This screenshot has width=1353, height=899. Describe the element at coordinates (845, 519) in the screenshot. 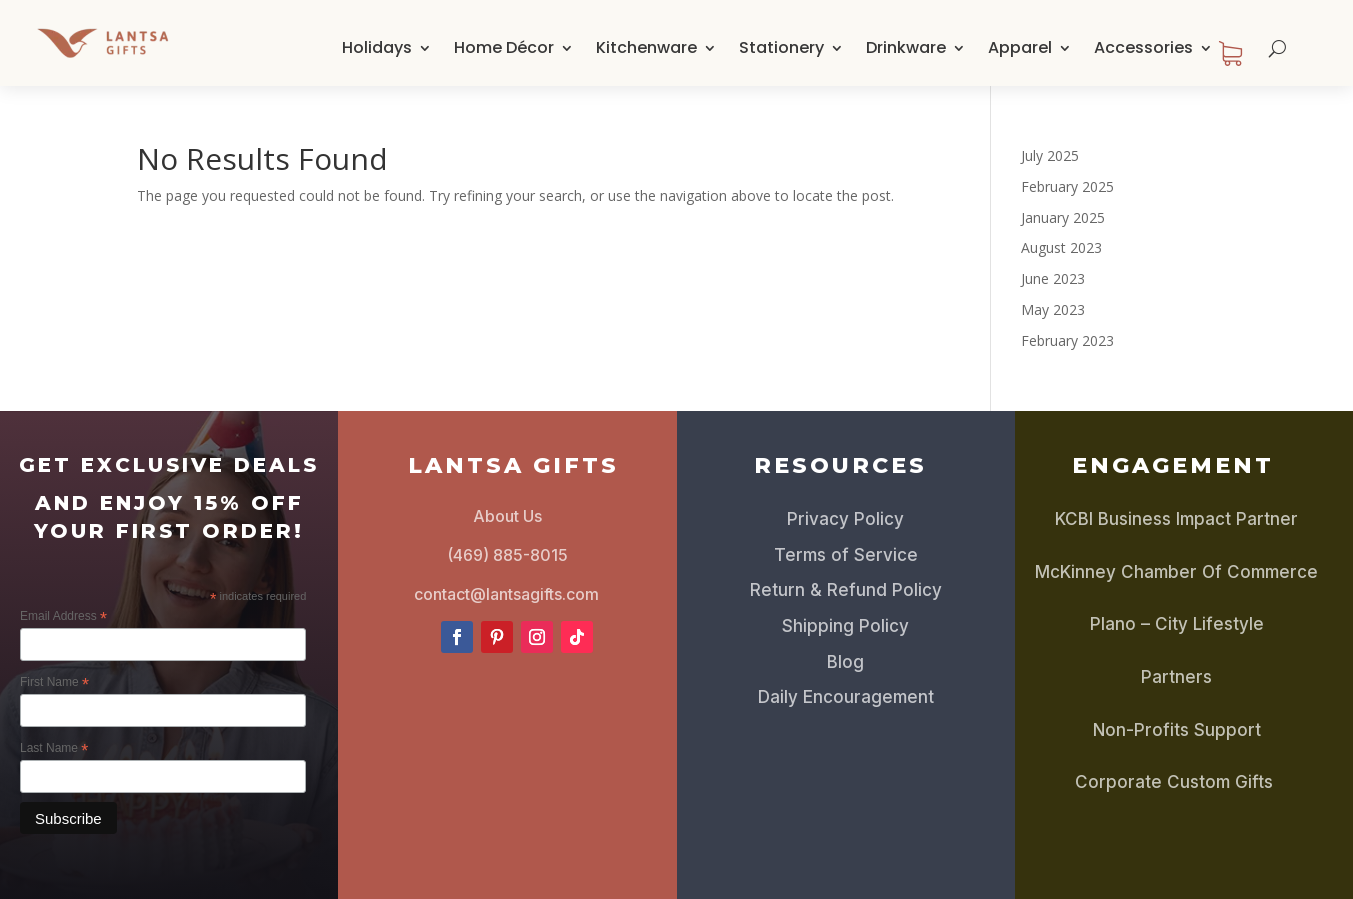

I see `Privacy Policy` at that location.